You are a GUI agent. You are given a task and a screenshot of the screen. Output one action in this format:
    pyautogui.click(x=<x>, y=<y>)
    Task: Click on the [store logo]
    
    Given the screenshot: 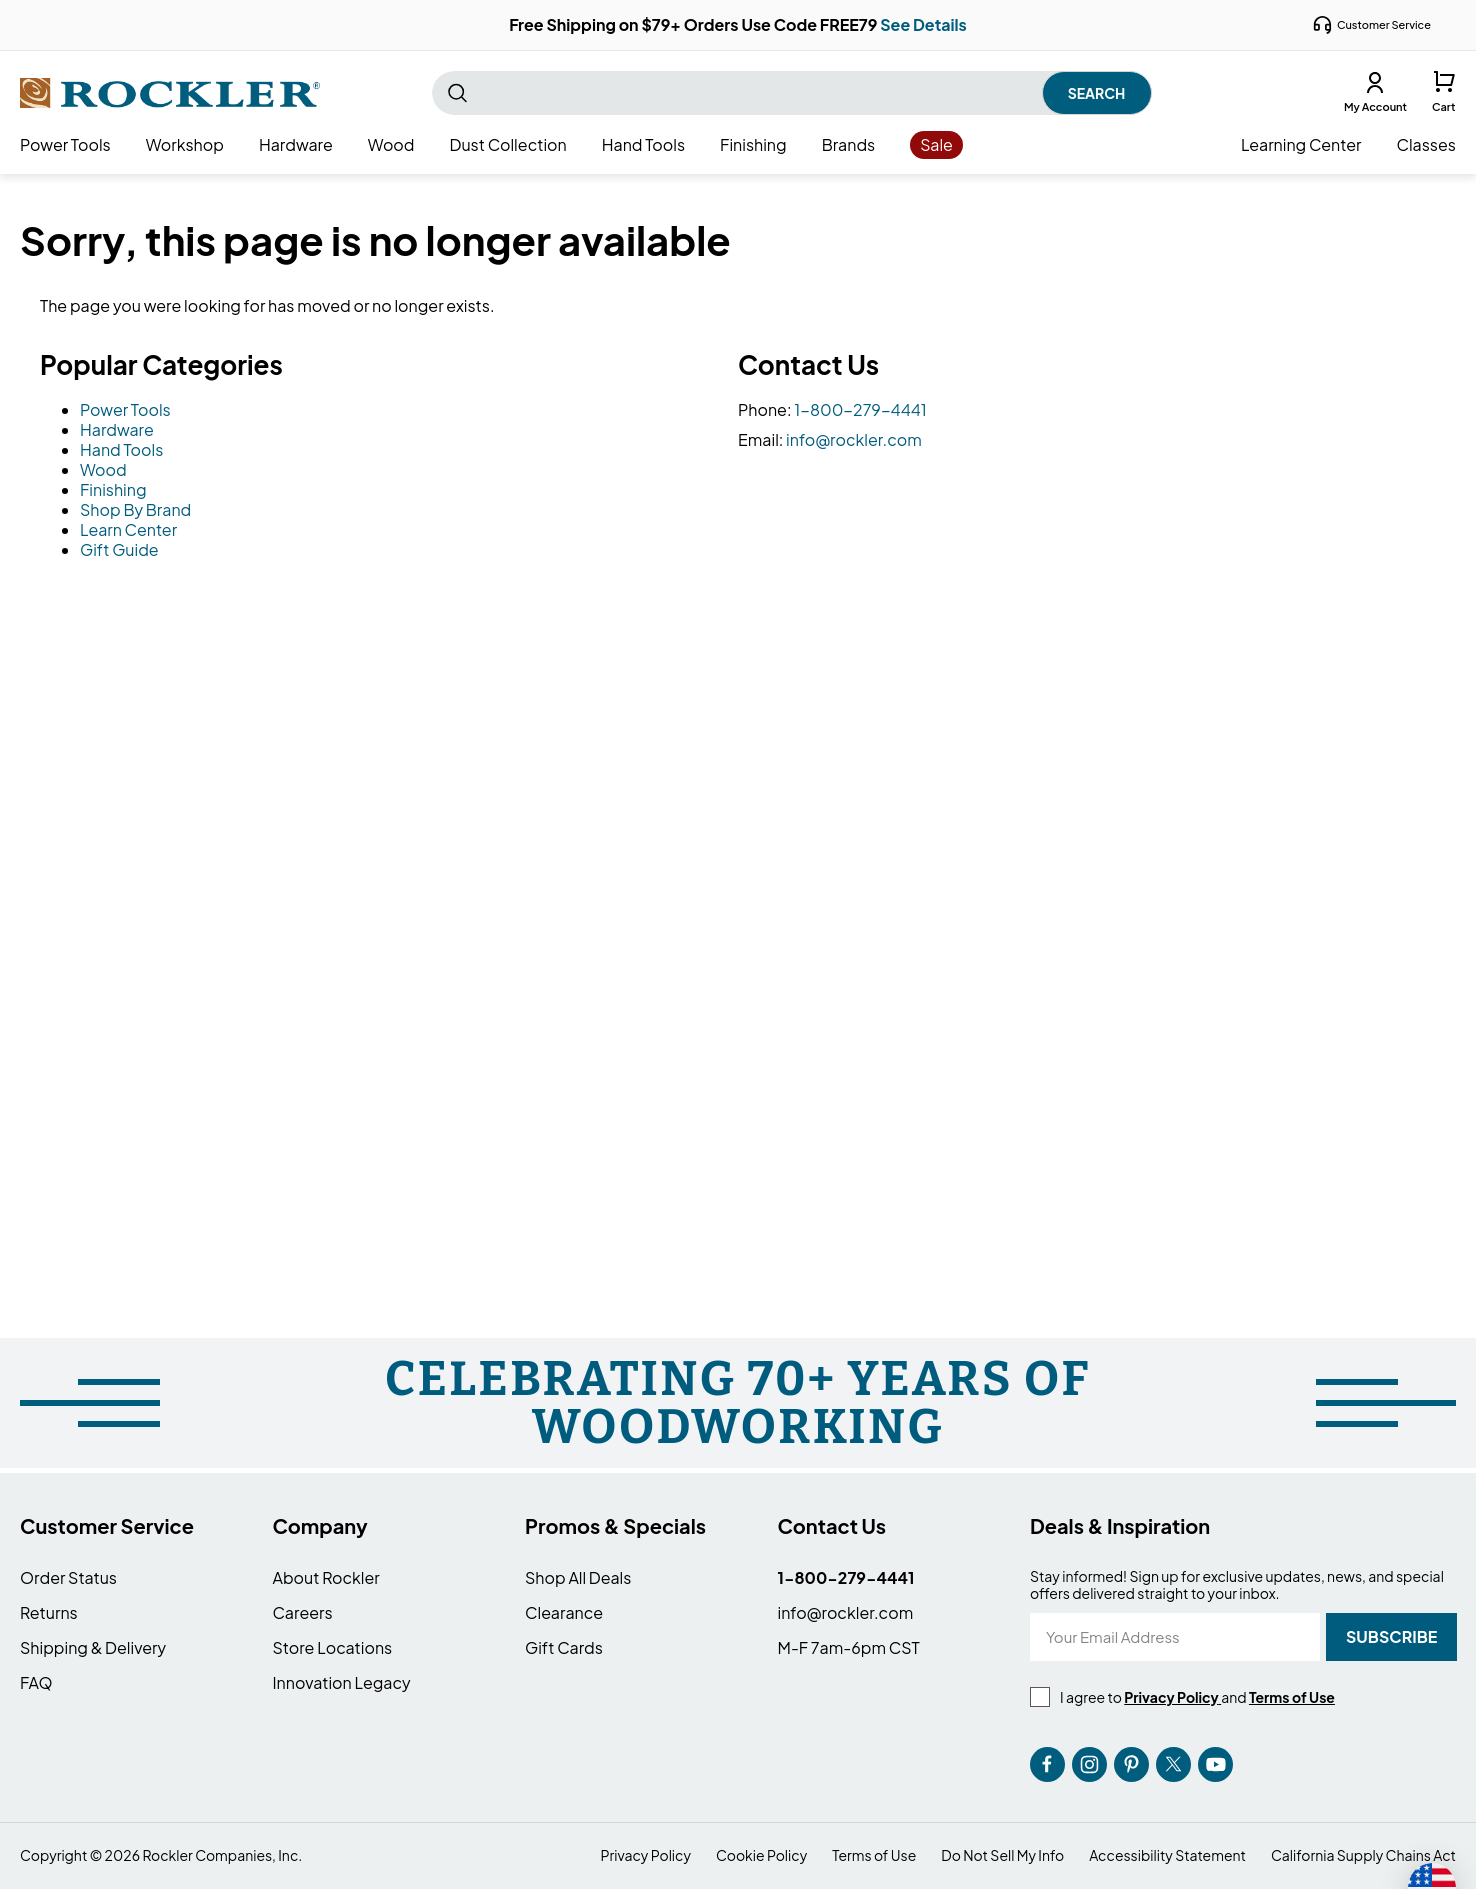 What is the action you would take?
    pyautogui.click(x=170, y=93)
    